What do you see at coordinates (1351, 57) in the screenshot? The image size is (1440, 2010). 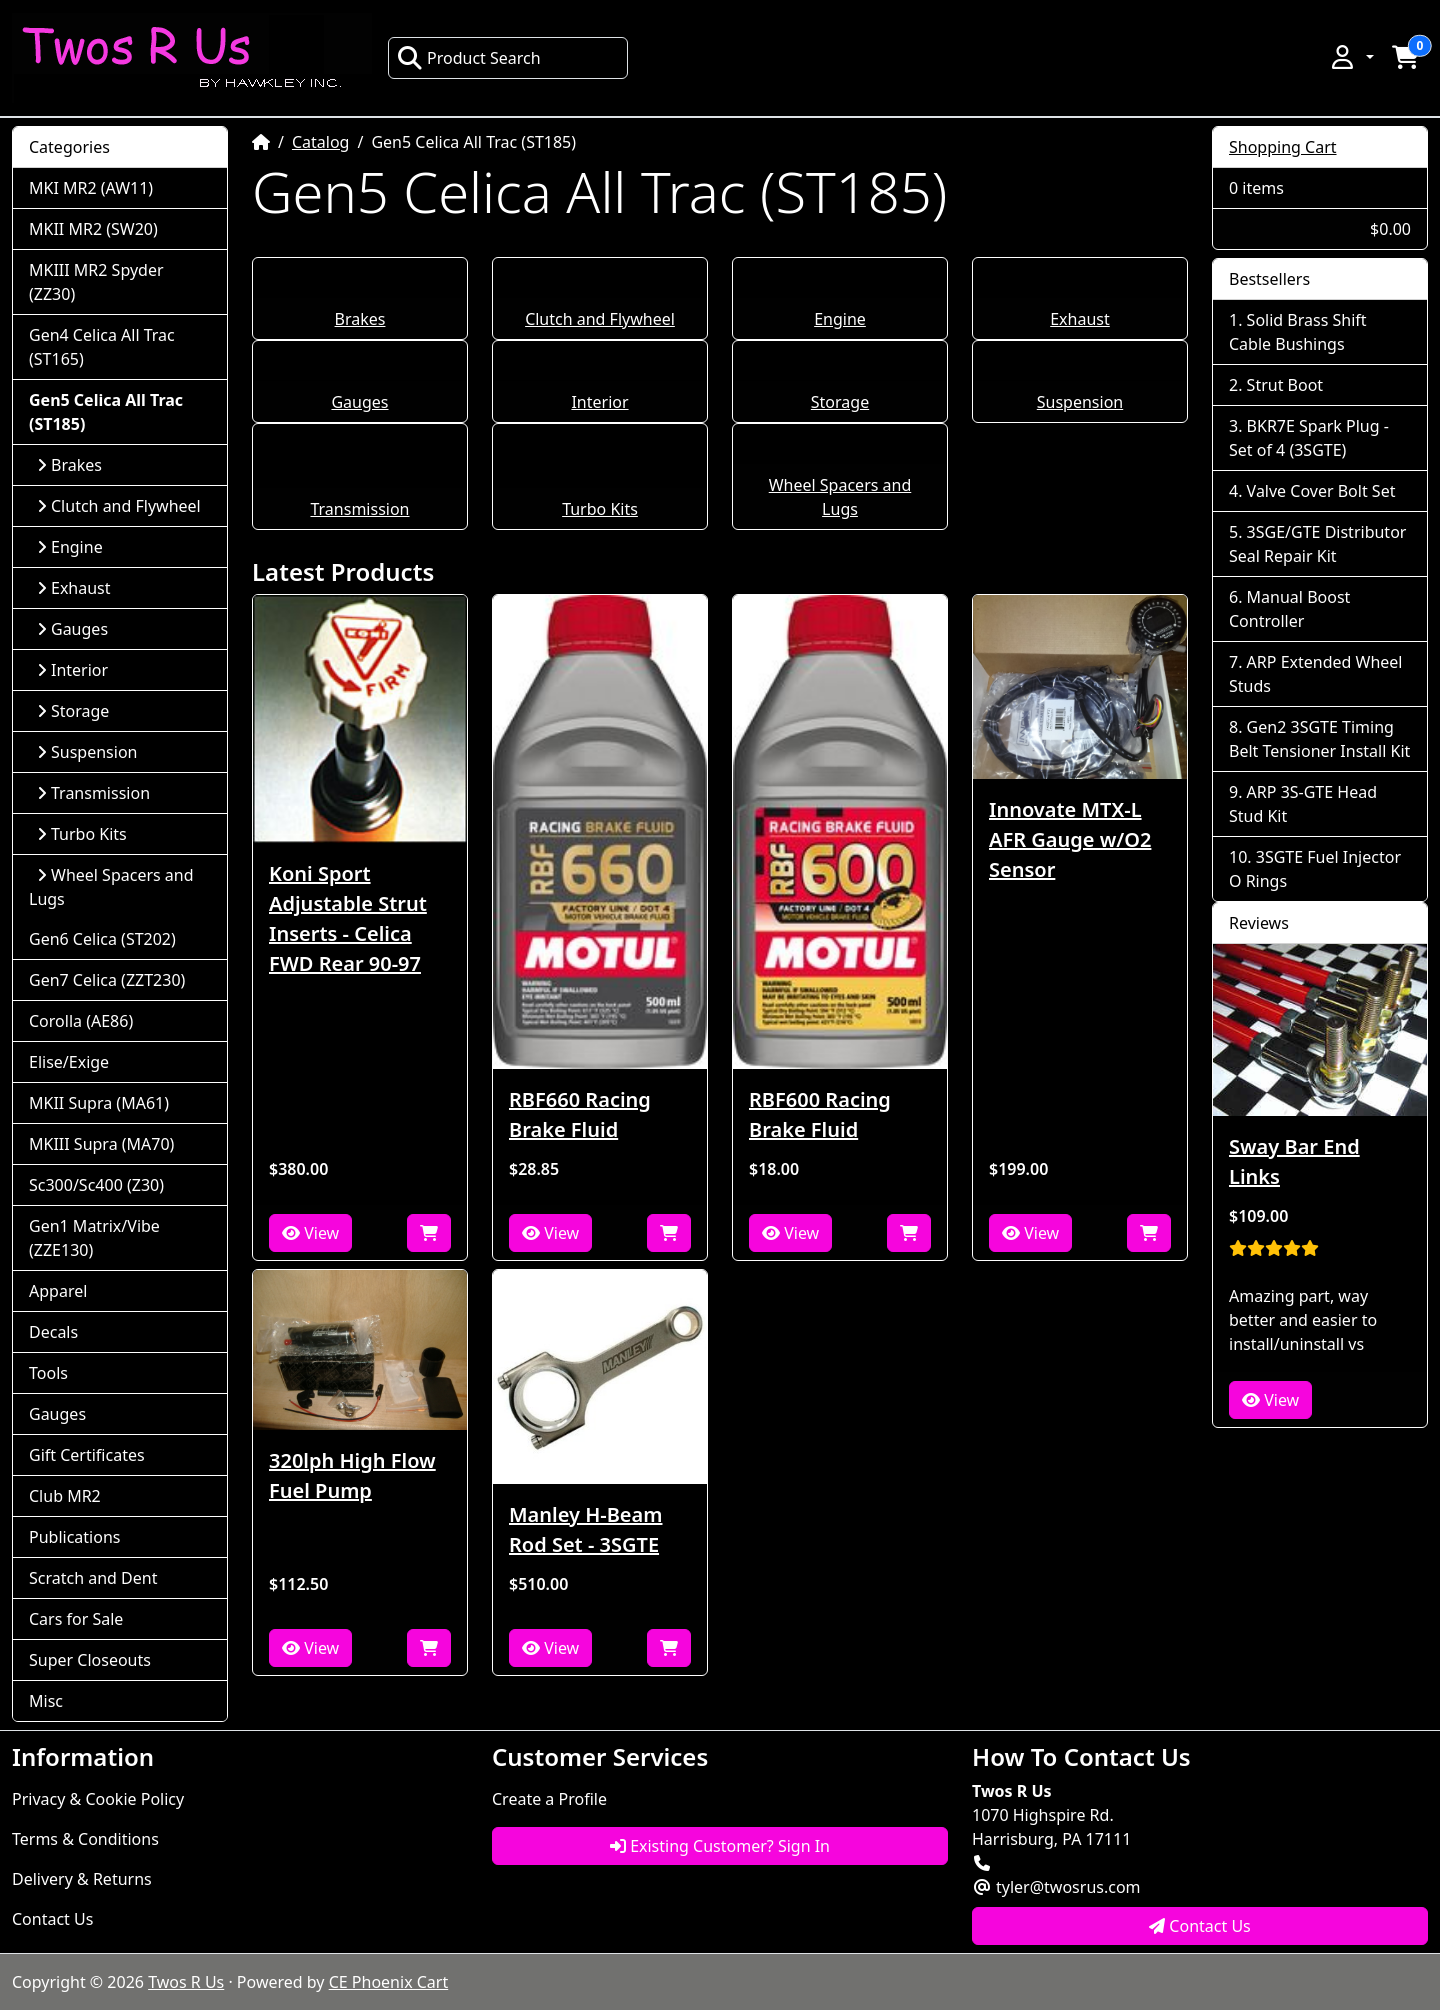 I see `[button]` at bounding box center [1351, 57].